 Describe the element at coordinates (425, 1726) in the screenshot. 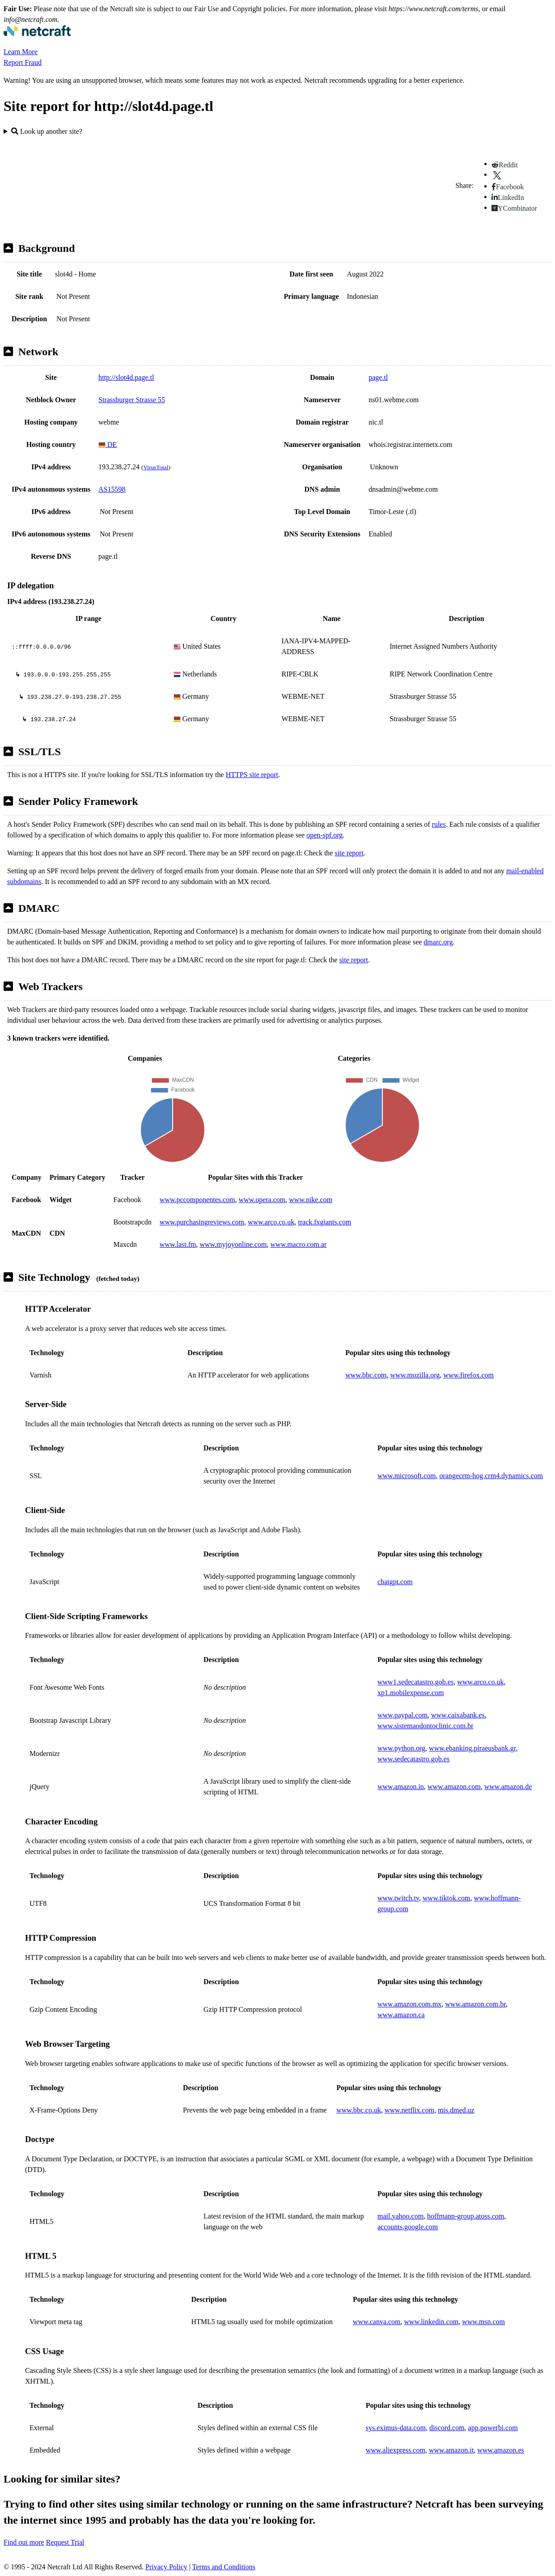

I see `www.sistemaodontoclinic.com.br` at that location.